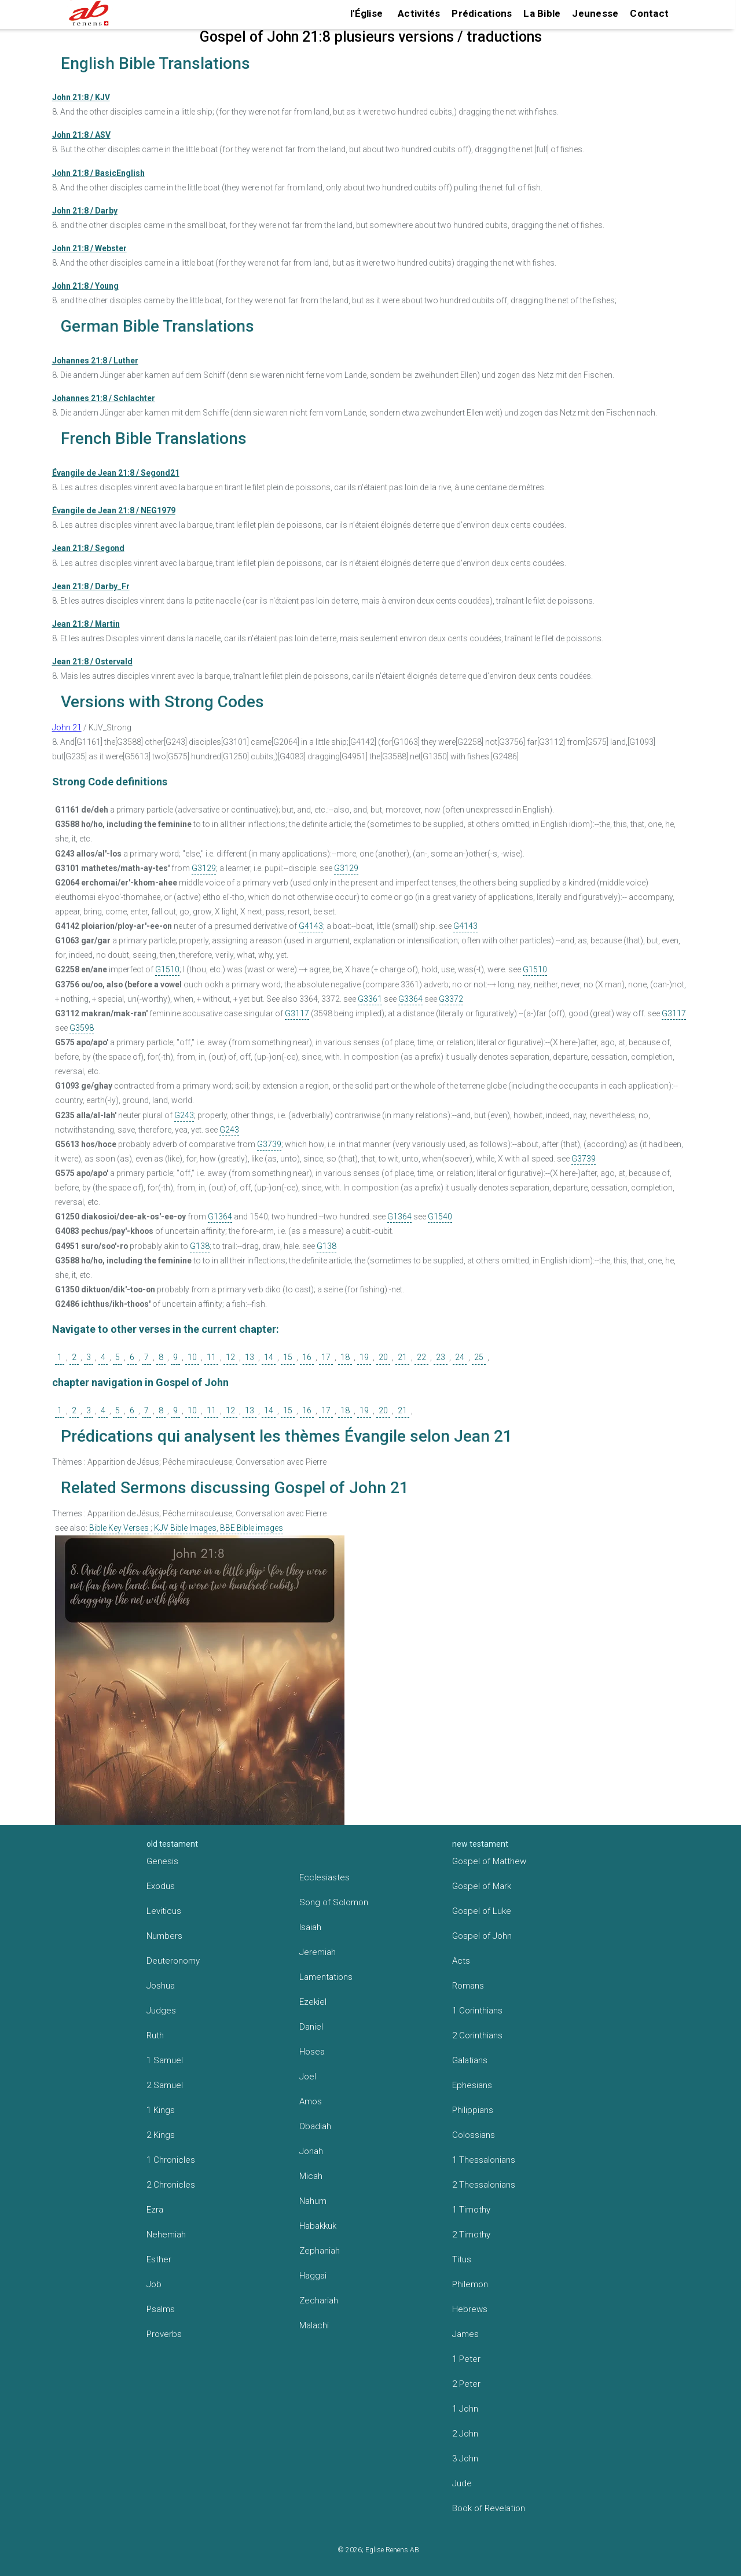  What do you see at coordinates (483, 2160) in the screenshot?
I see `1 Thessalonians` at bounding box center [483, 2160].